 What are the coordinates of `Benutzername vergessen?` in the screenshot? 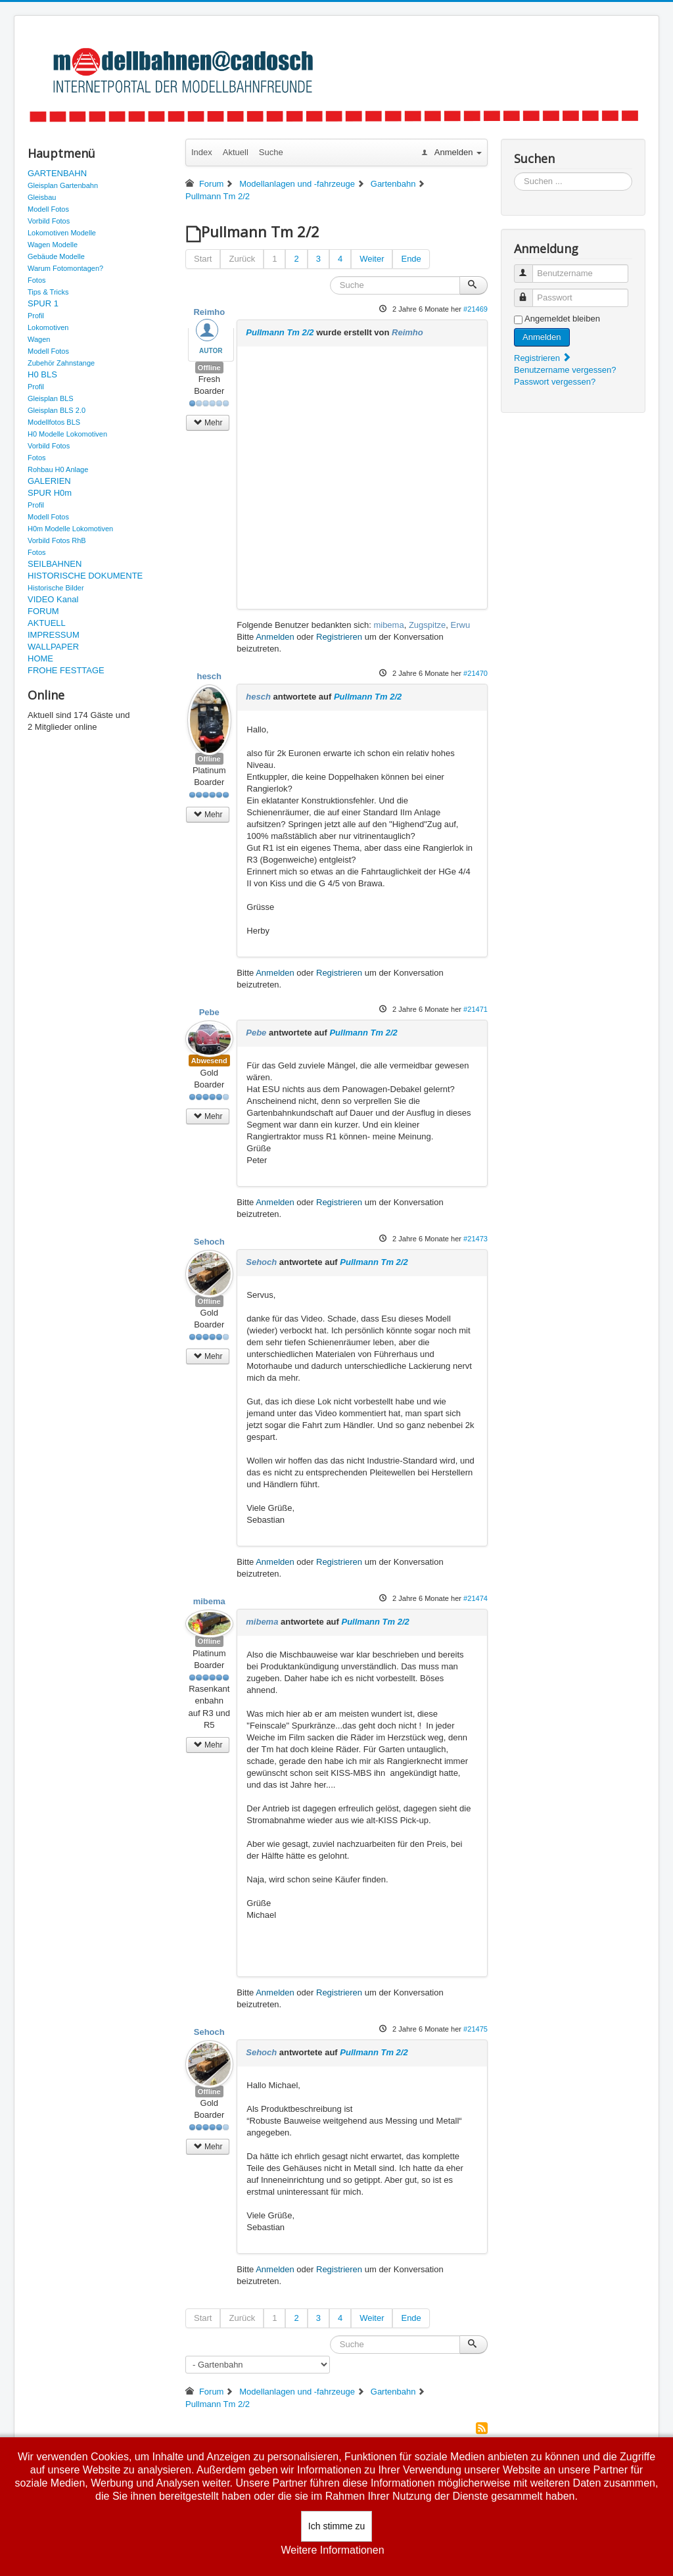 It's located at (565, 370).